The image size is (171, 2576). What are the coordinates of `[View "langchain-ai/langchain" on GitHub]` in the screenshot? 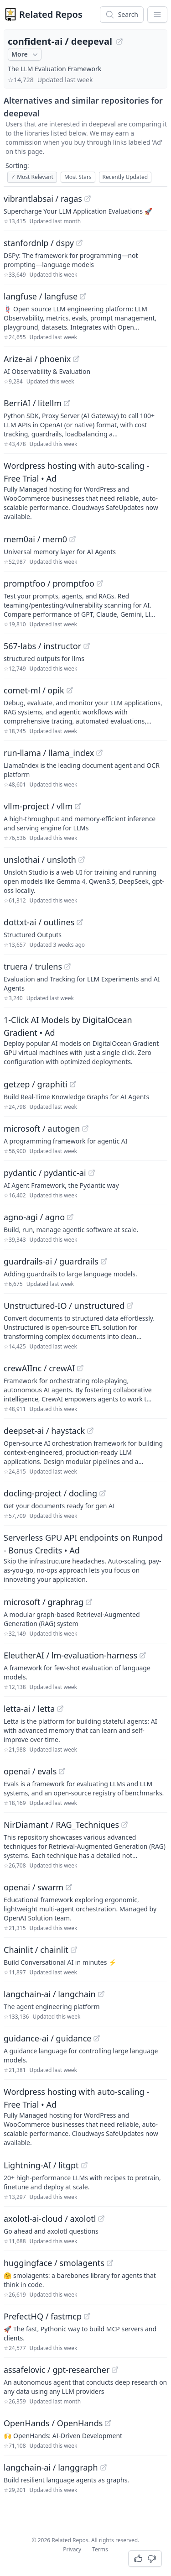 It's located at (101, 1994).